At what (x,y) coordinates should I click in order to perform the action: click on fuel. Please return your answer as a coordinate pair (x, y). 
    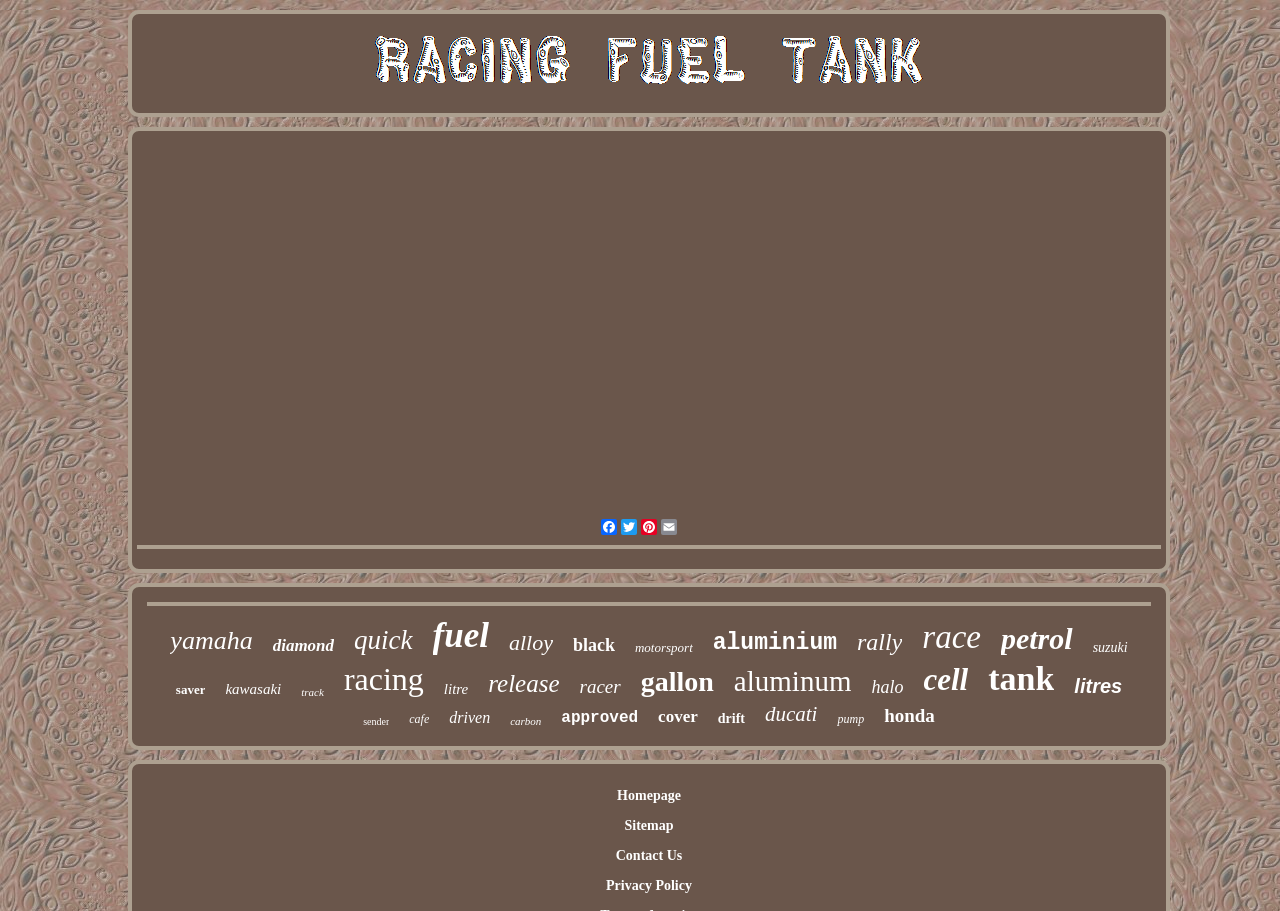
    Looking at the image, I should click on (461, 635).